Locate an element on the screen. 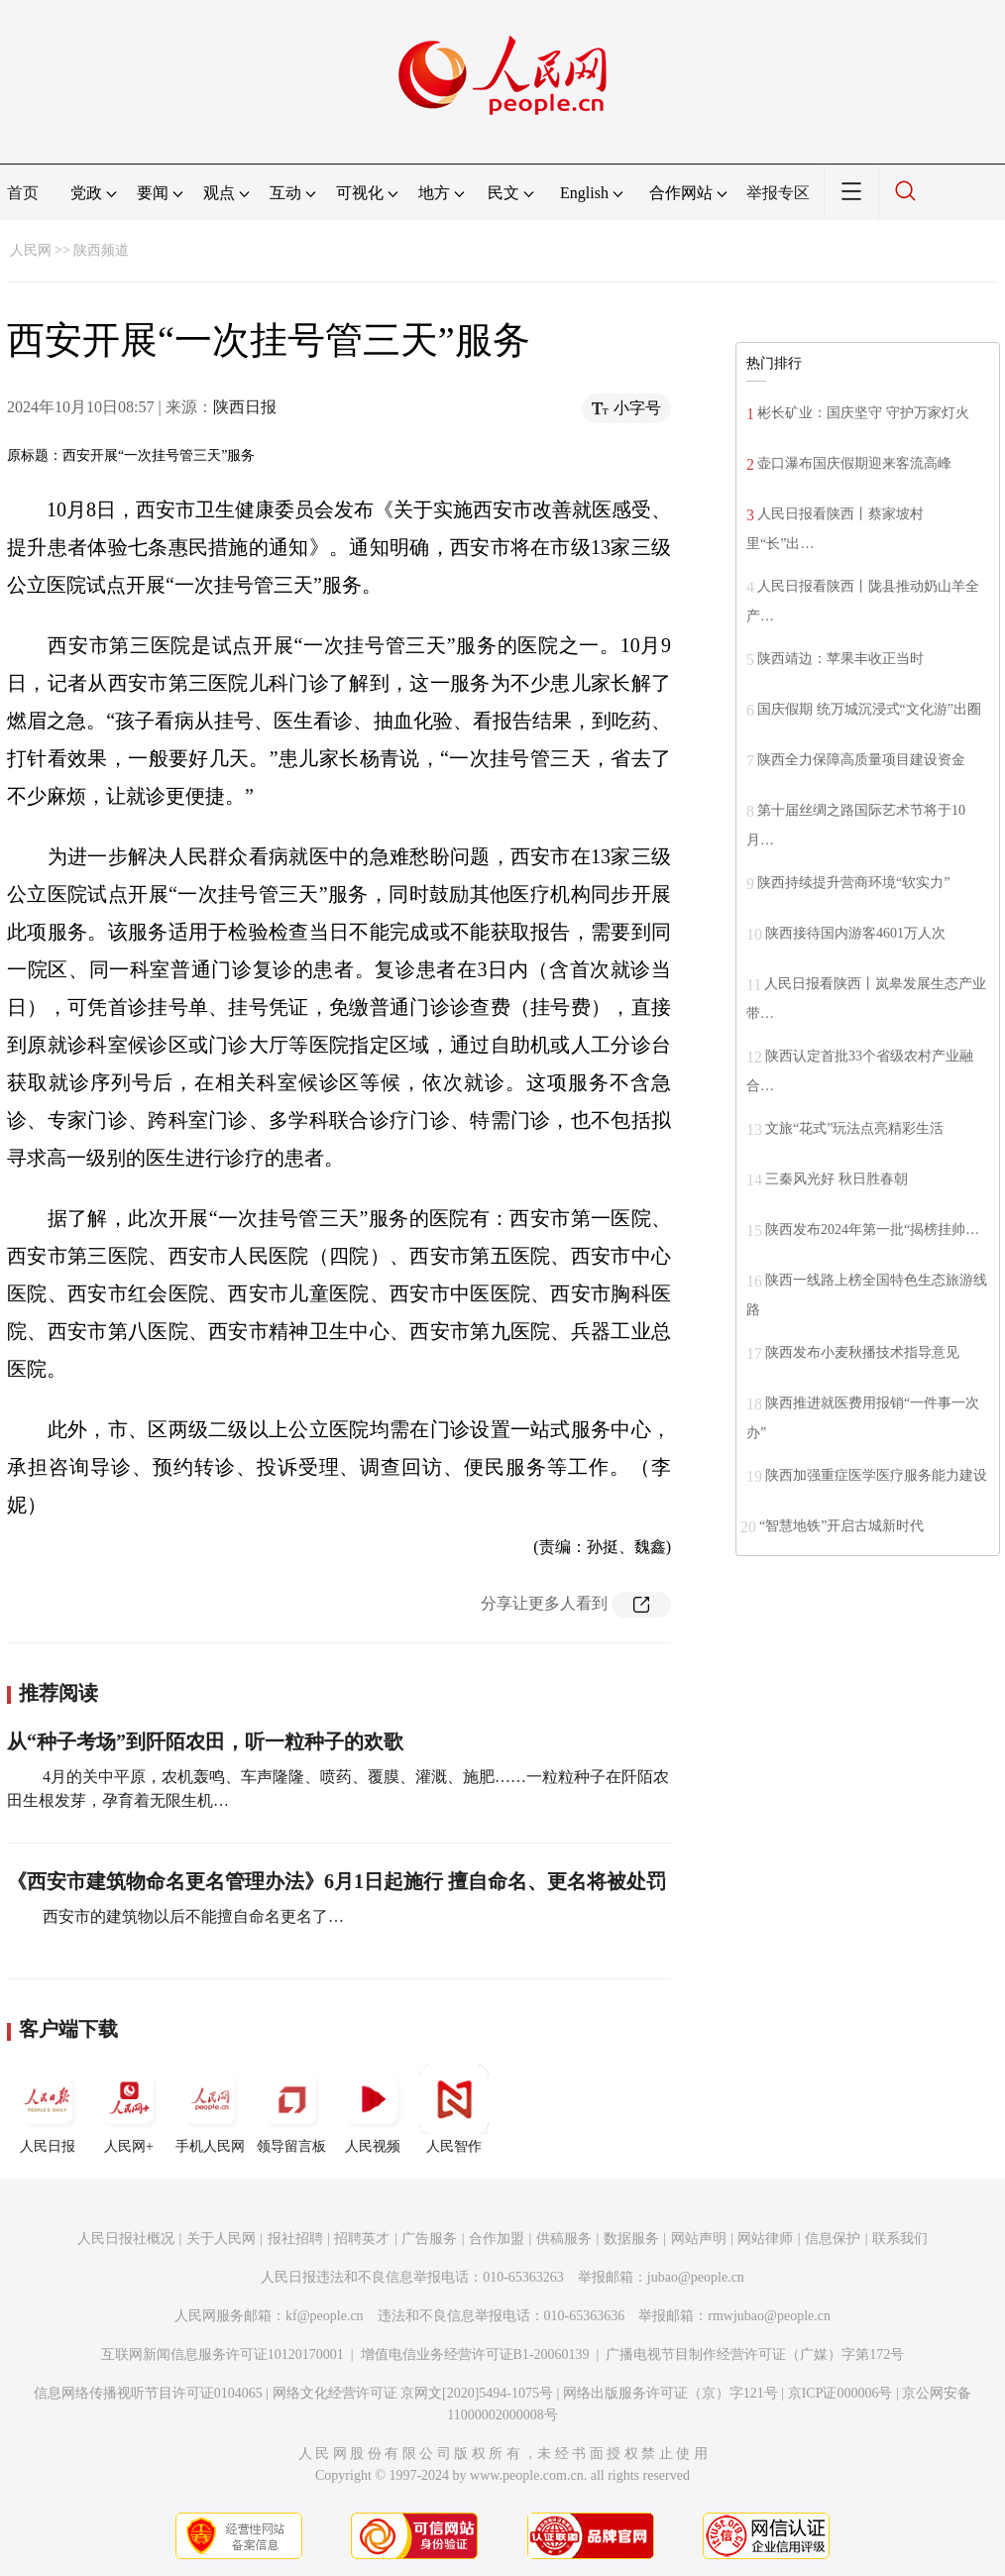 Image resolution: width=1005 pixels, height=2576 pixels. 广告服务 is located at coordinates (429, 2238).